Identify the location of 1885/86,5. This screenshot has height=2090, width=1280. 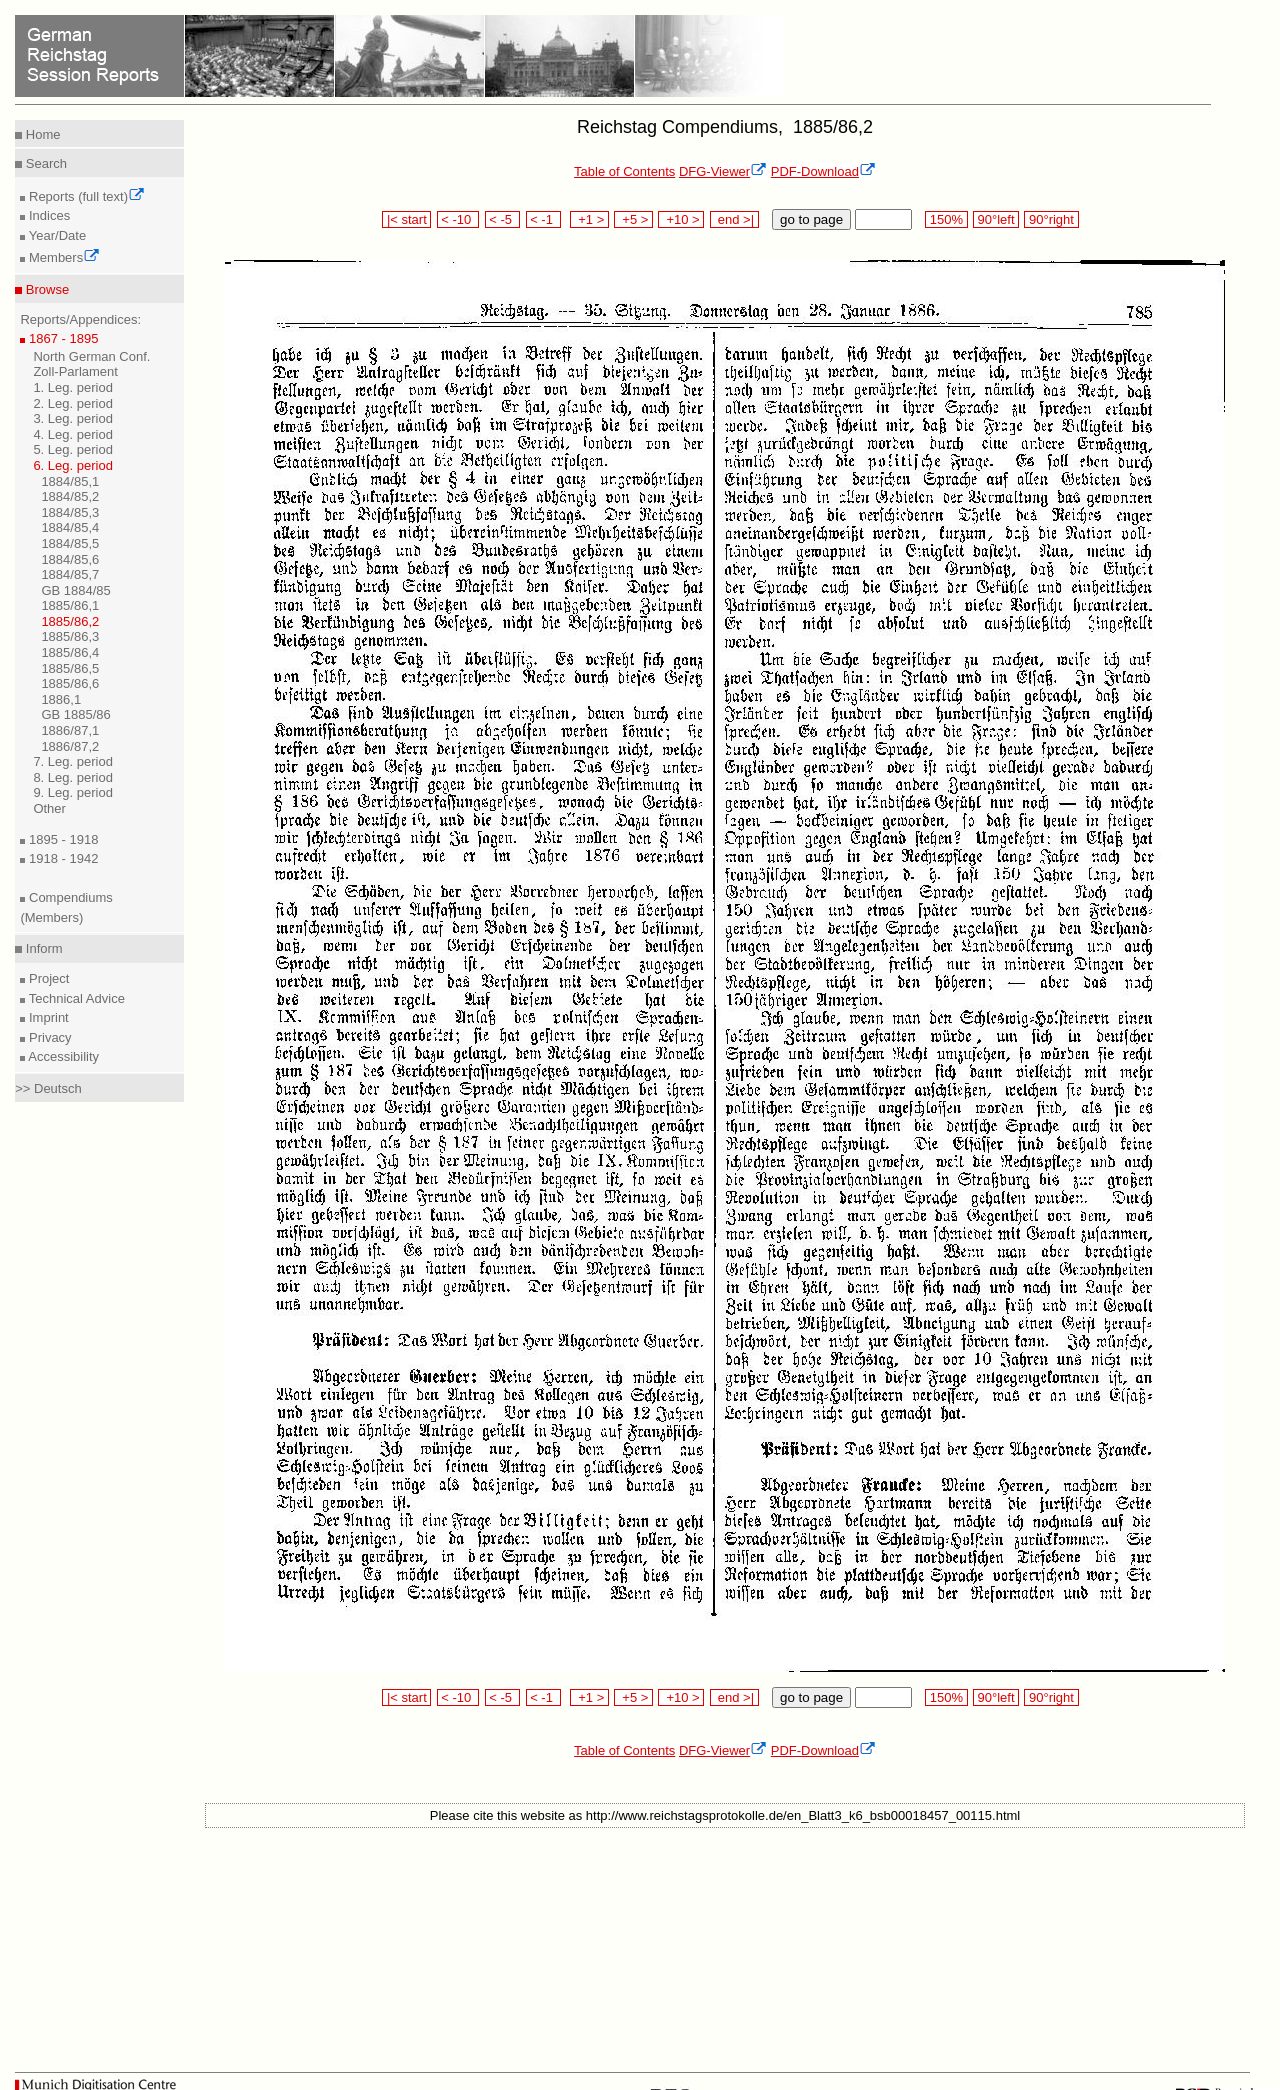
(70, 668).